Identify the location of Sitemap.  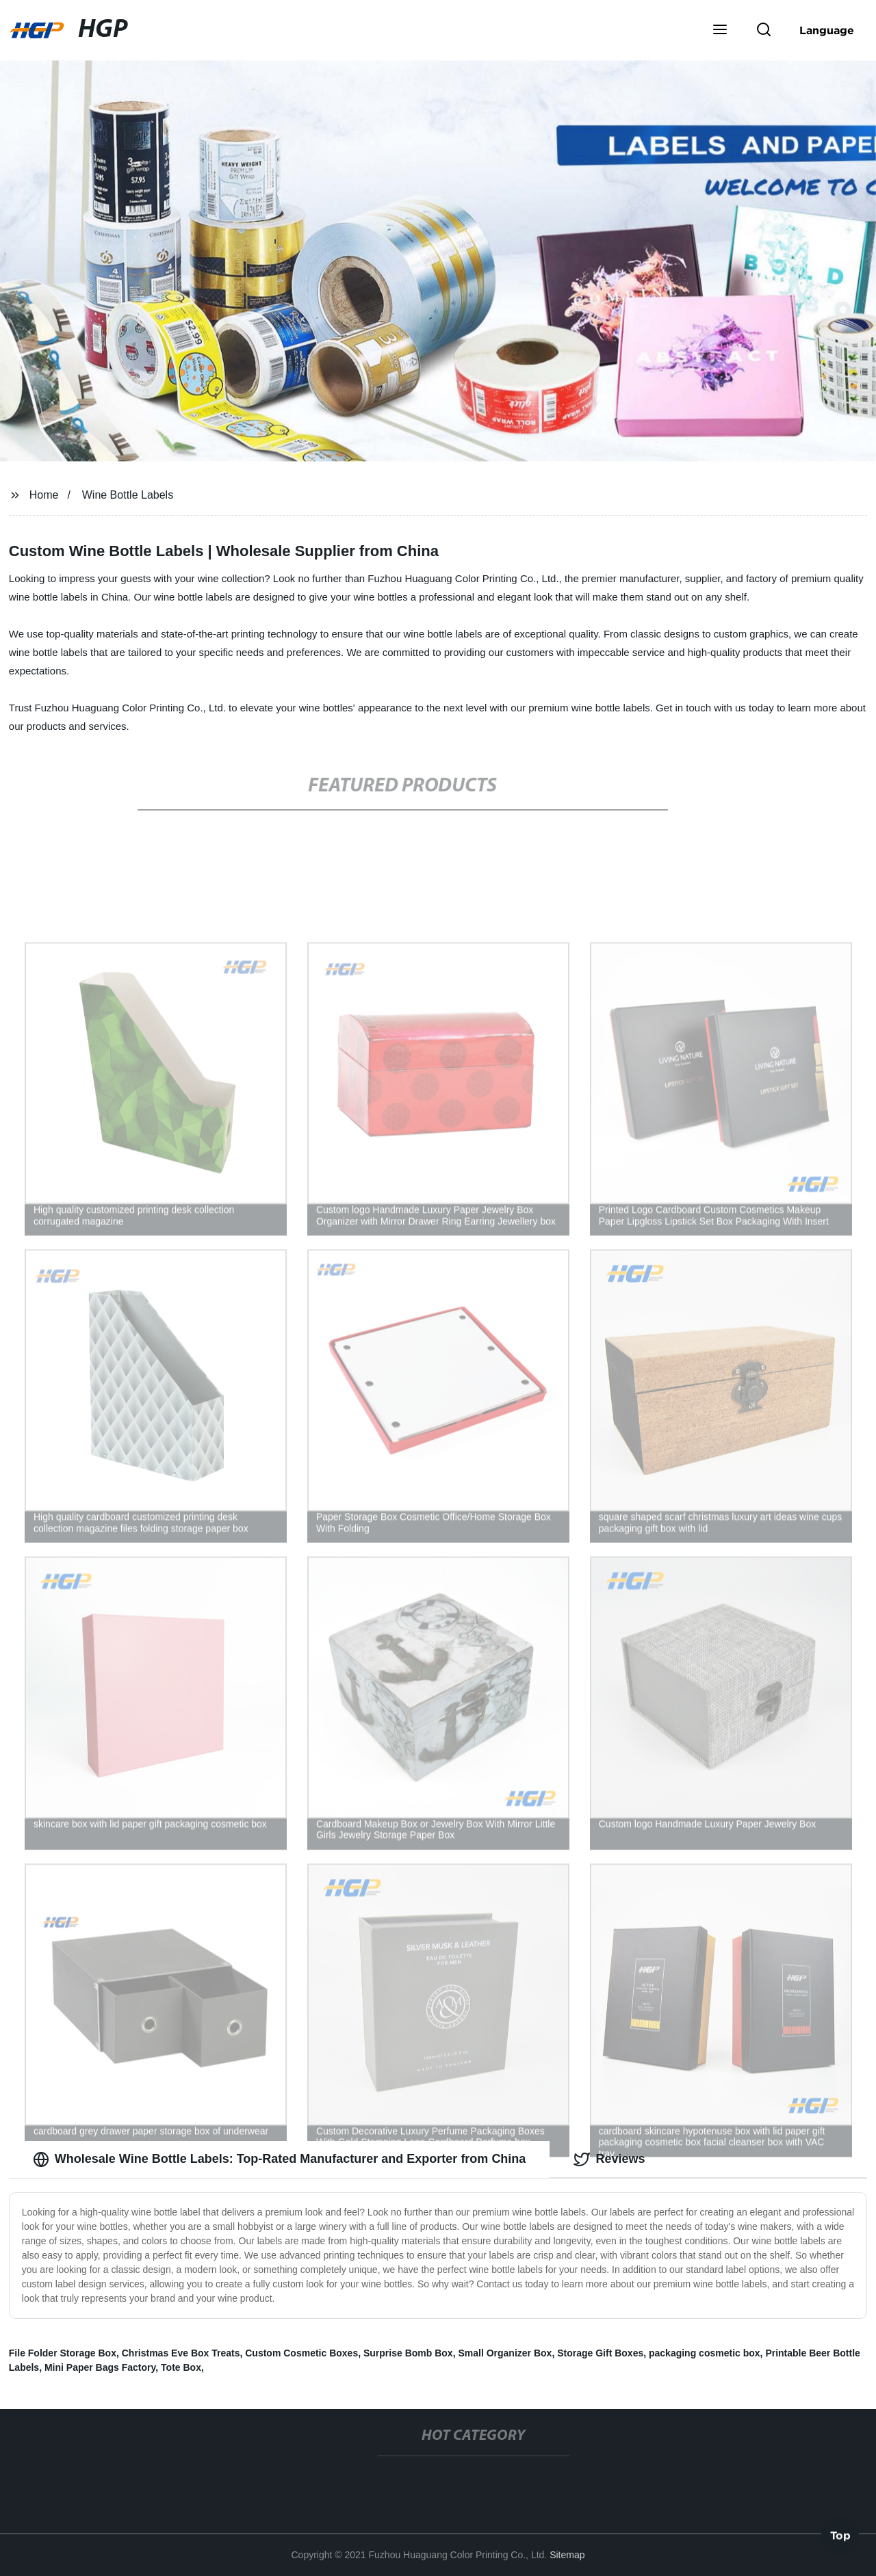
(567, 2554).